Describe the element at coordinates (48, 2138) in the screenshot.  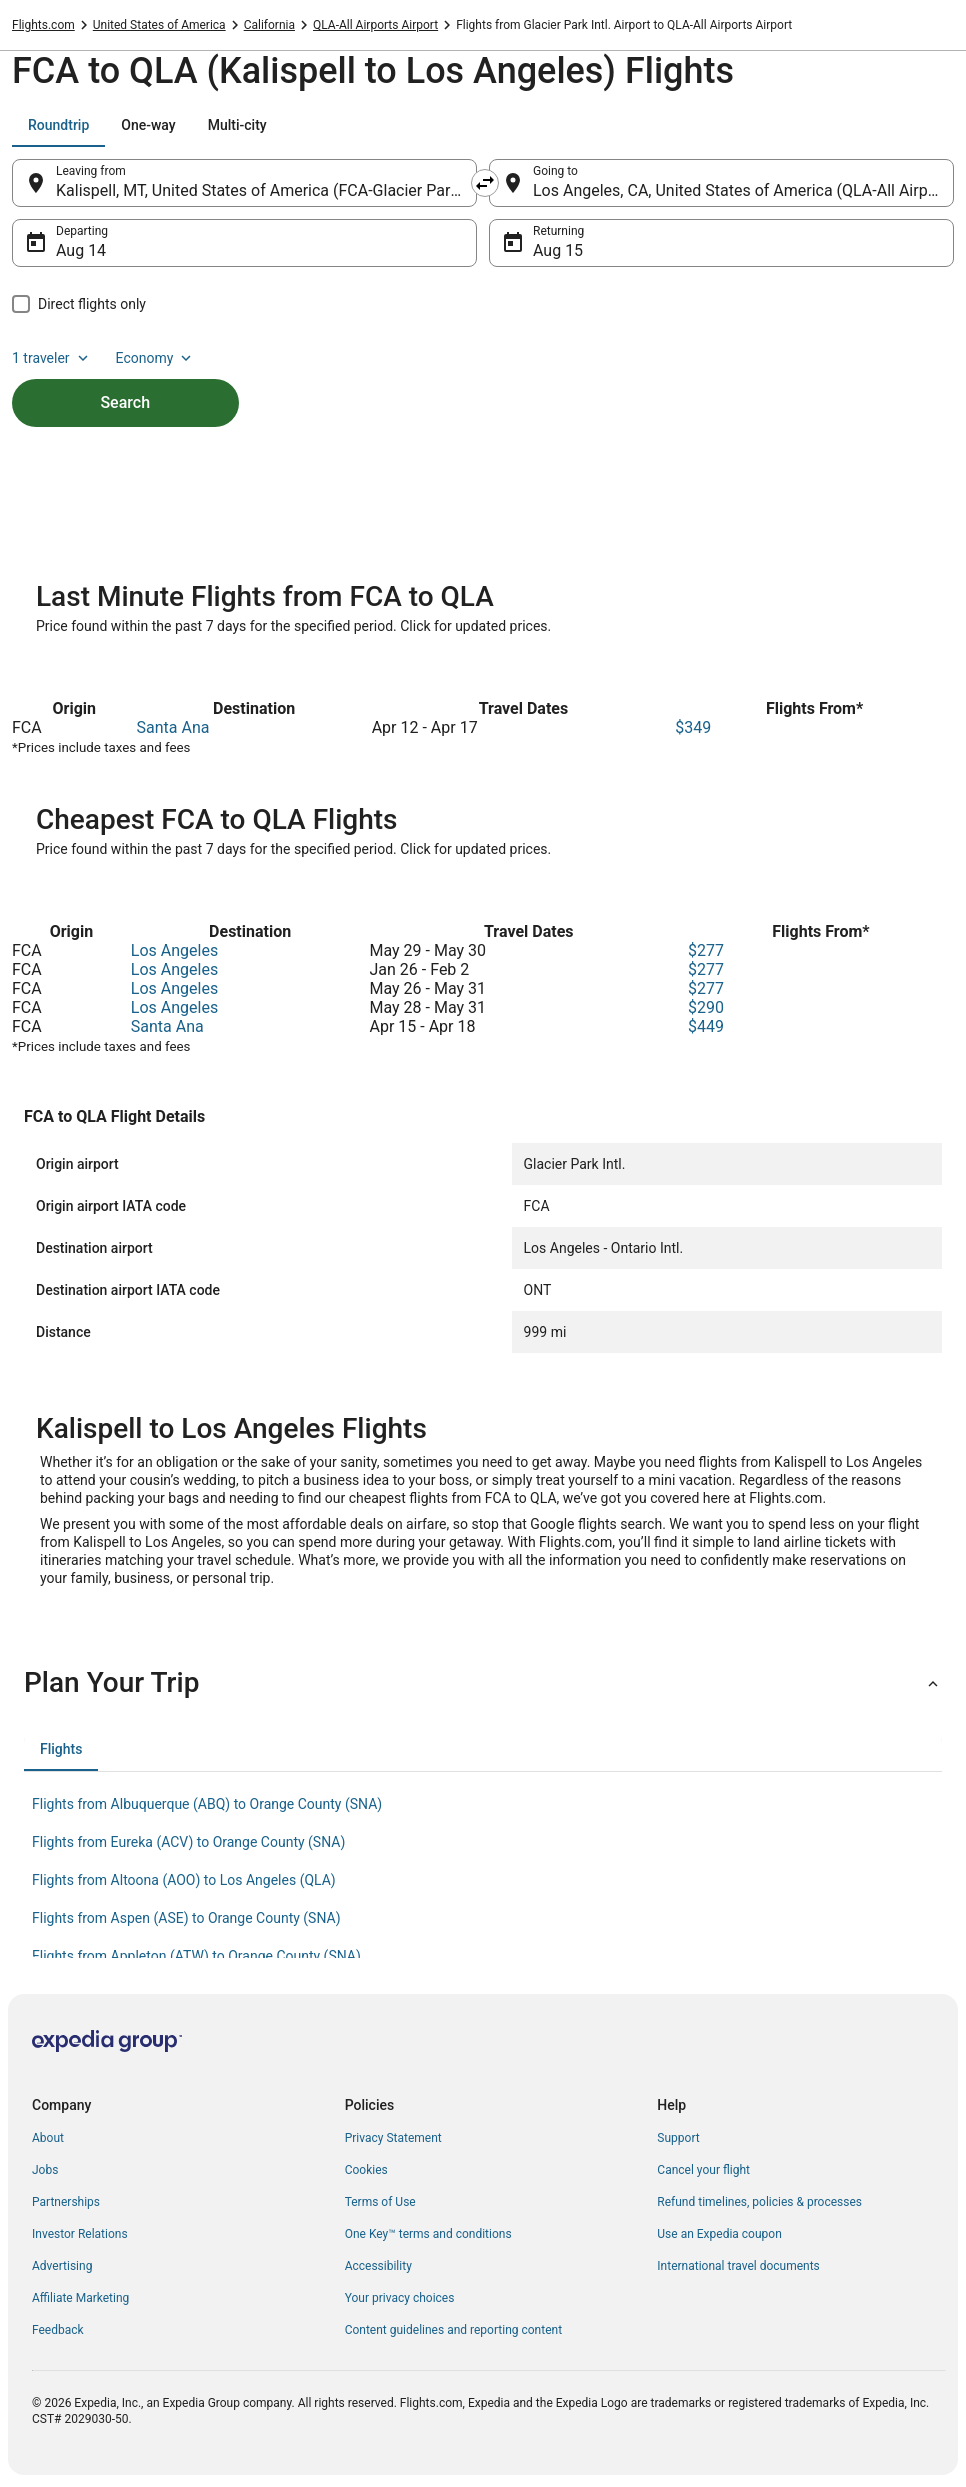
I see `About [link]` at that location.